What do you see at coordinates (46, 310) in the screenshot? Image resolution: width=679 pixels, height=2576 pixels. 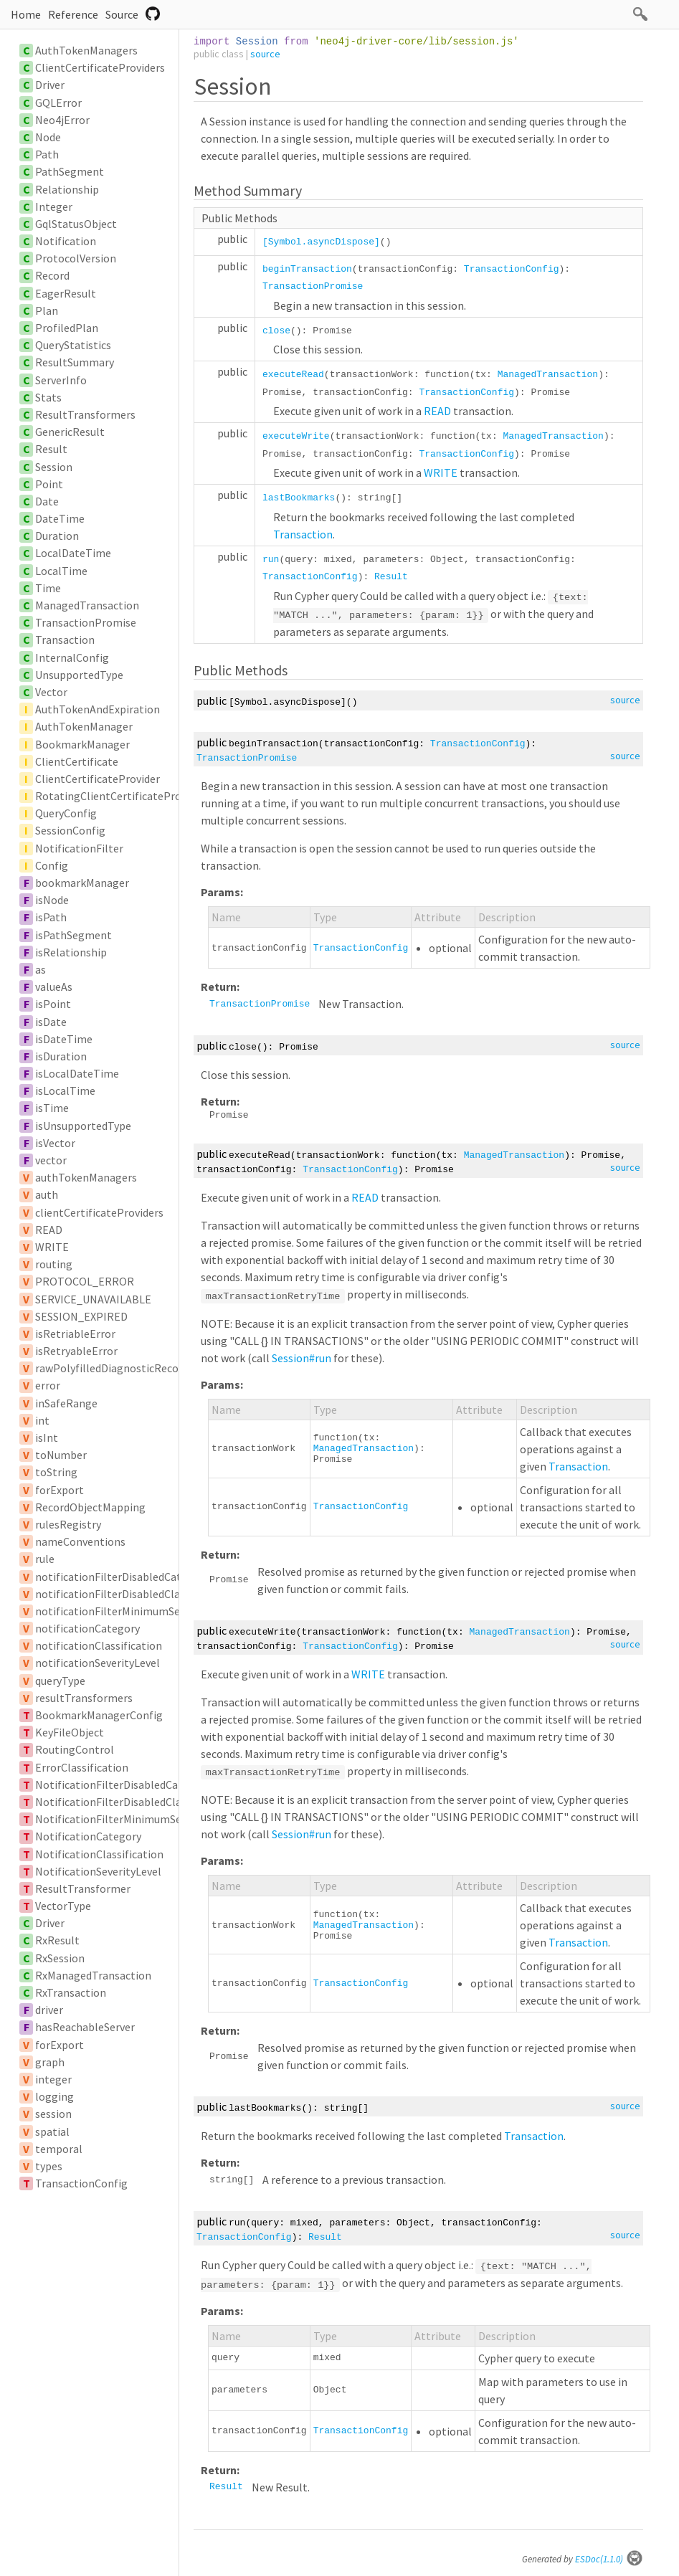 I see `Plan` at bounding box center [46, 310].